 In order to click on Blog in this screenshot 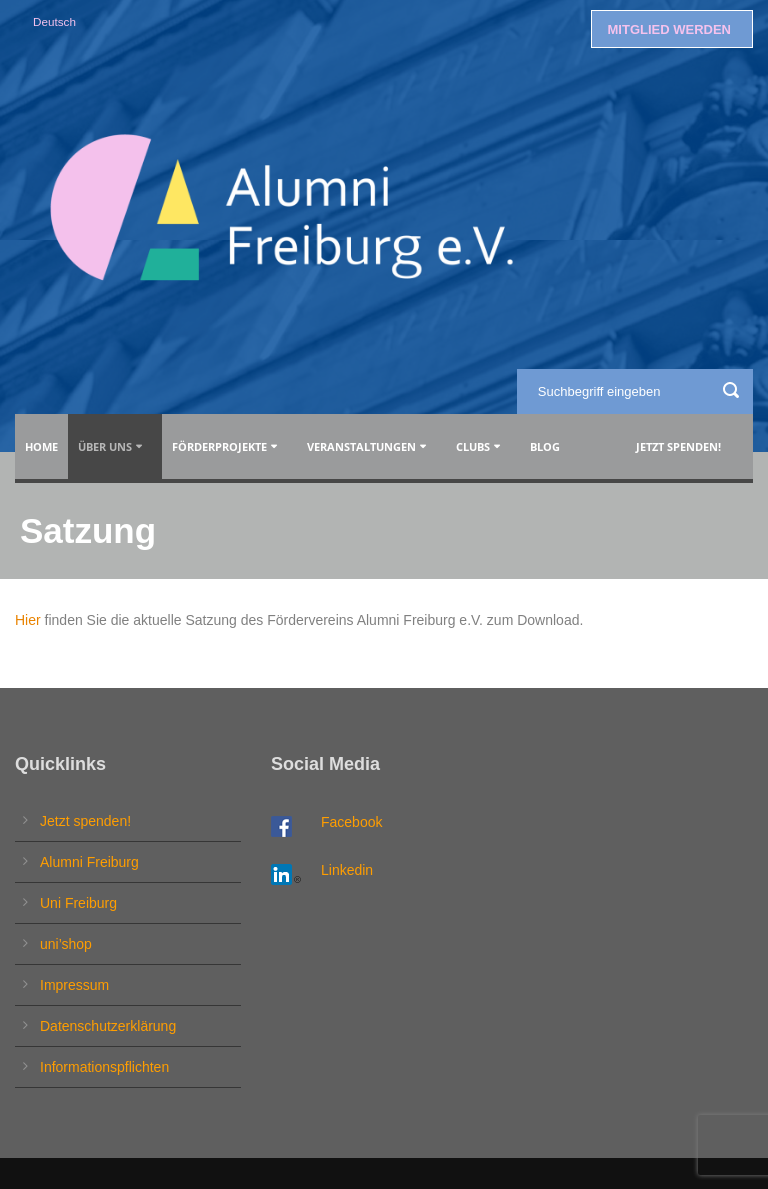, I will do `click(548, 446)`.